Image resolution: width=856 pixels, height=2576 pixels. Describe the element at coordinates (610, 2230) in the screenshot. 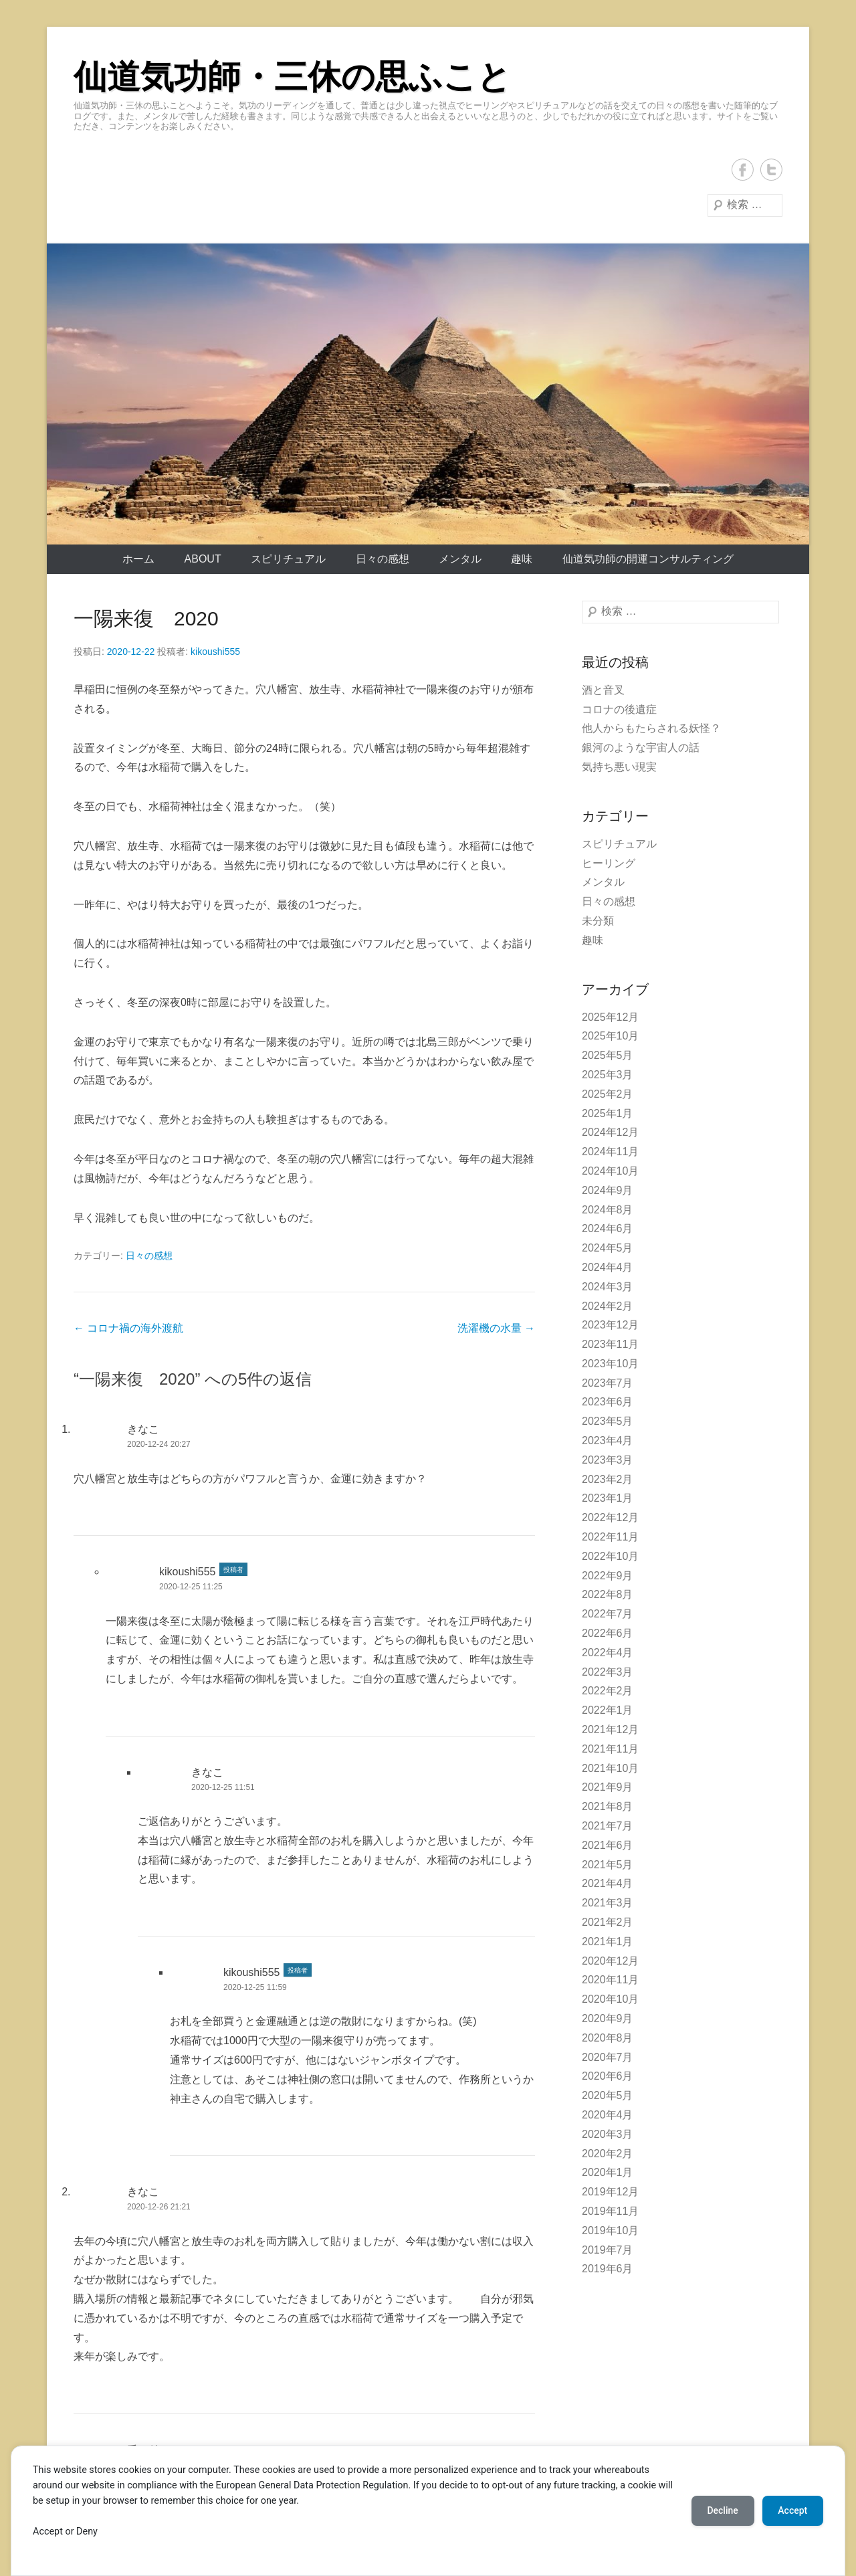

I see `2019年10月` at that location.